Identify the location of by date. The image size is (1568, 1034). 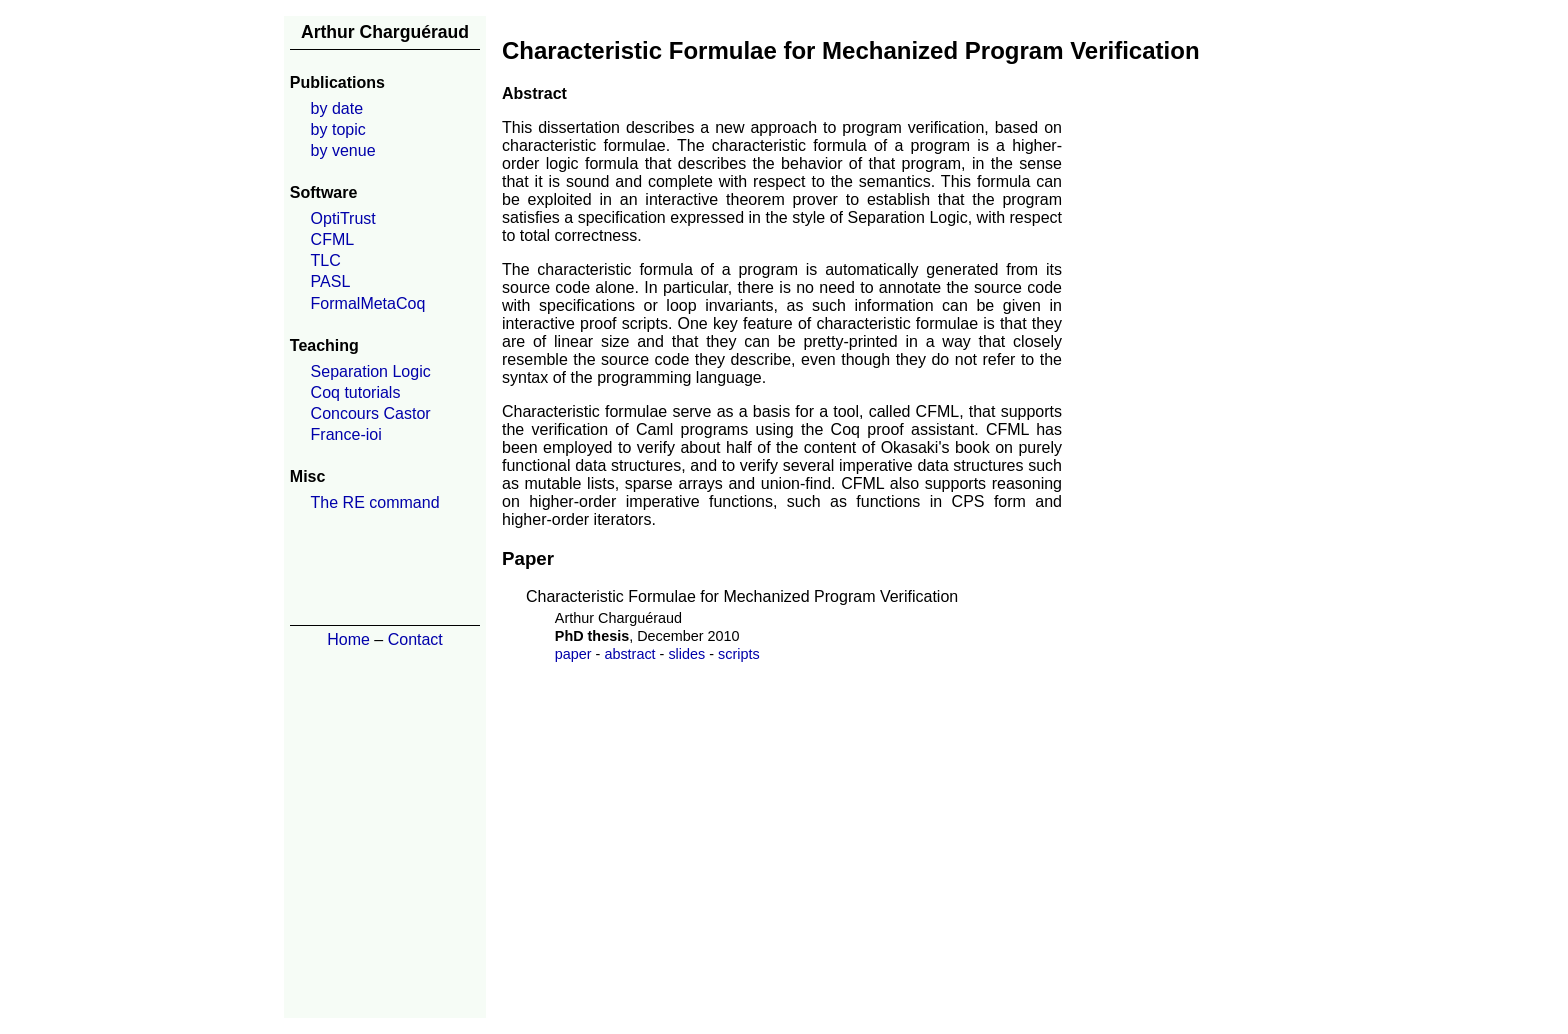
(337, 108).